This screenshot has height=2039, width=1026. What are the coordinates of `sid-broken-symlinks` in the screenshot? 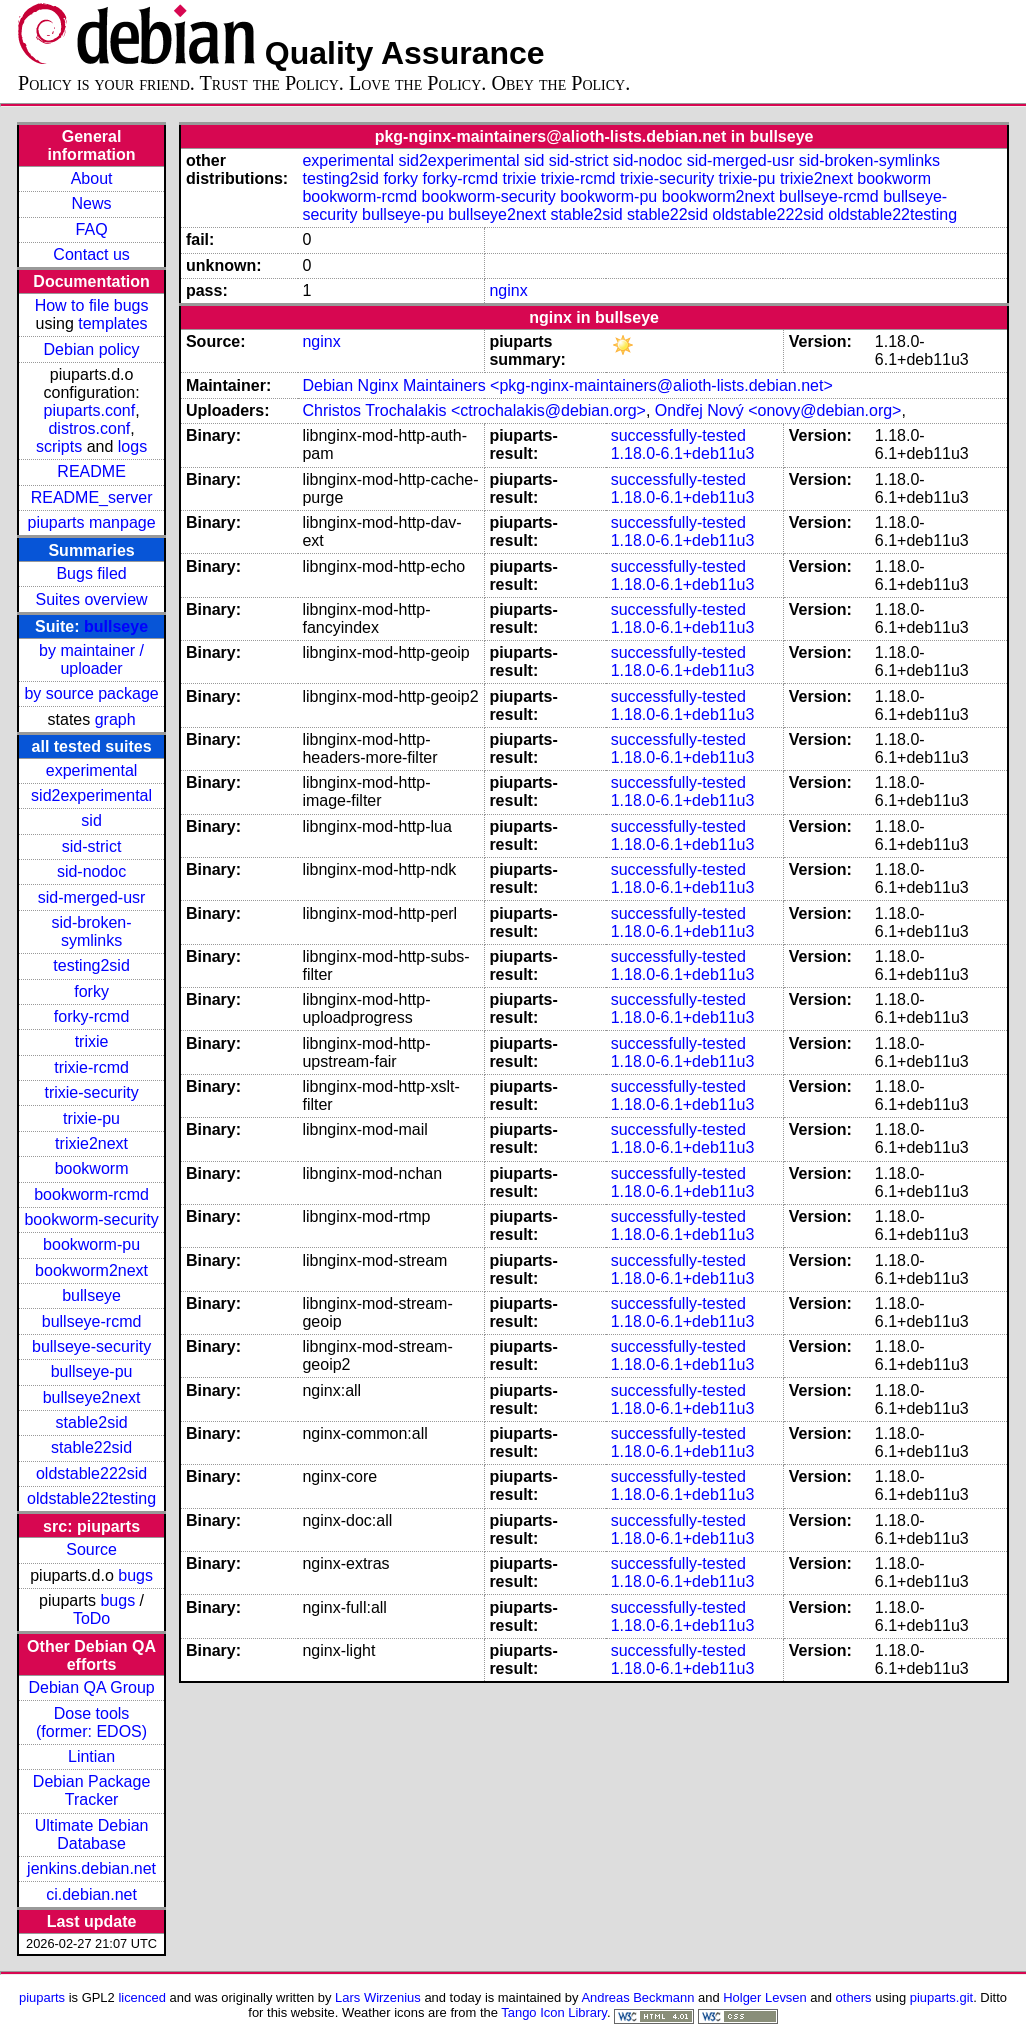 It's located at (92, 931).